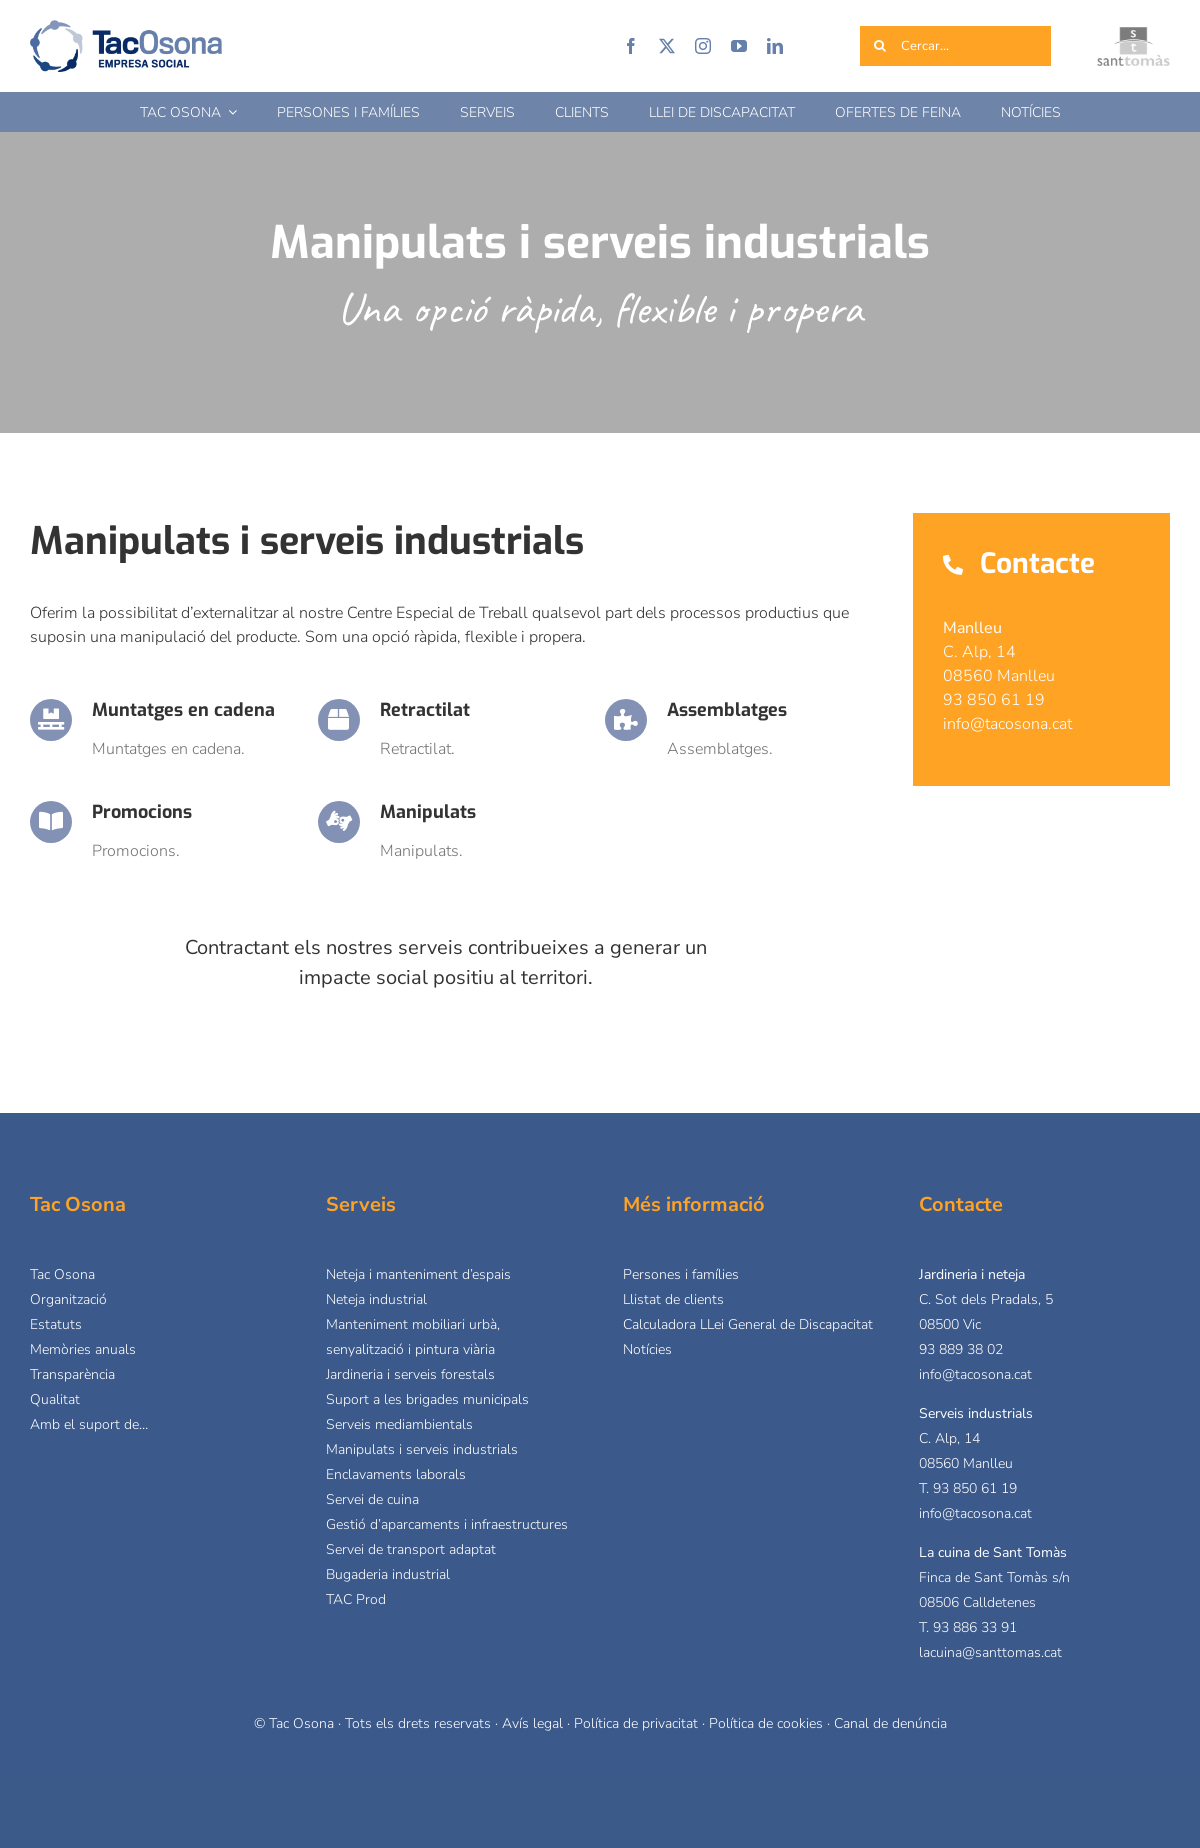 Image resolution: width=1200 pixels, height=1848 pixels. I want to click on Neteja industrial, so click(376, 1299).